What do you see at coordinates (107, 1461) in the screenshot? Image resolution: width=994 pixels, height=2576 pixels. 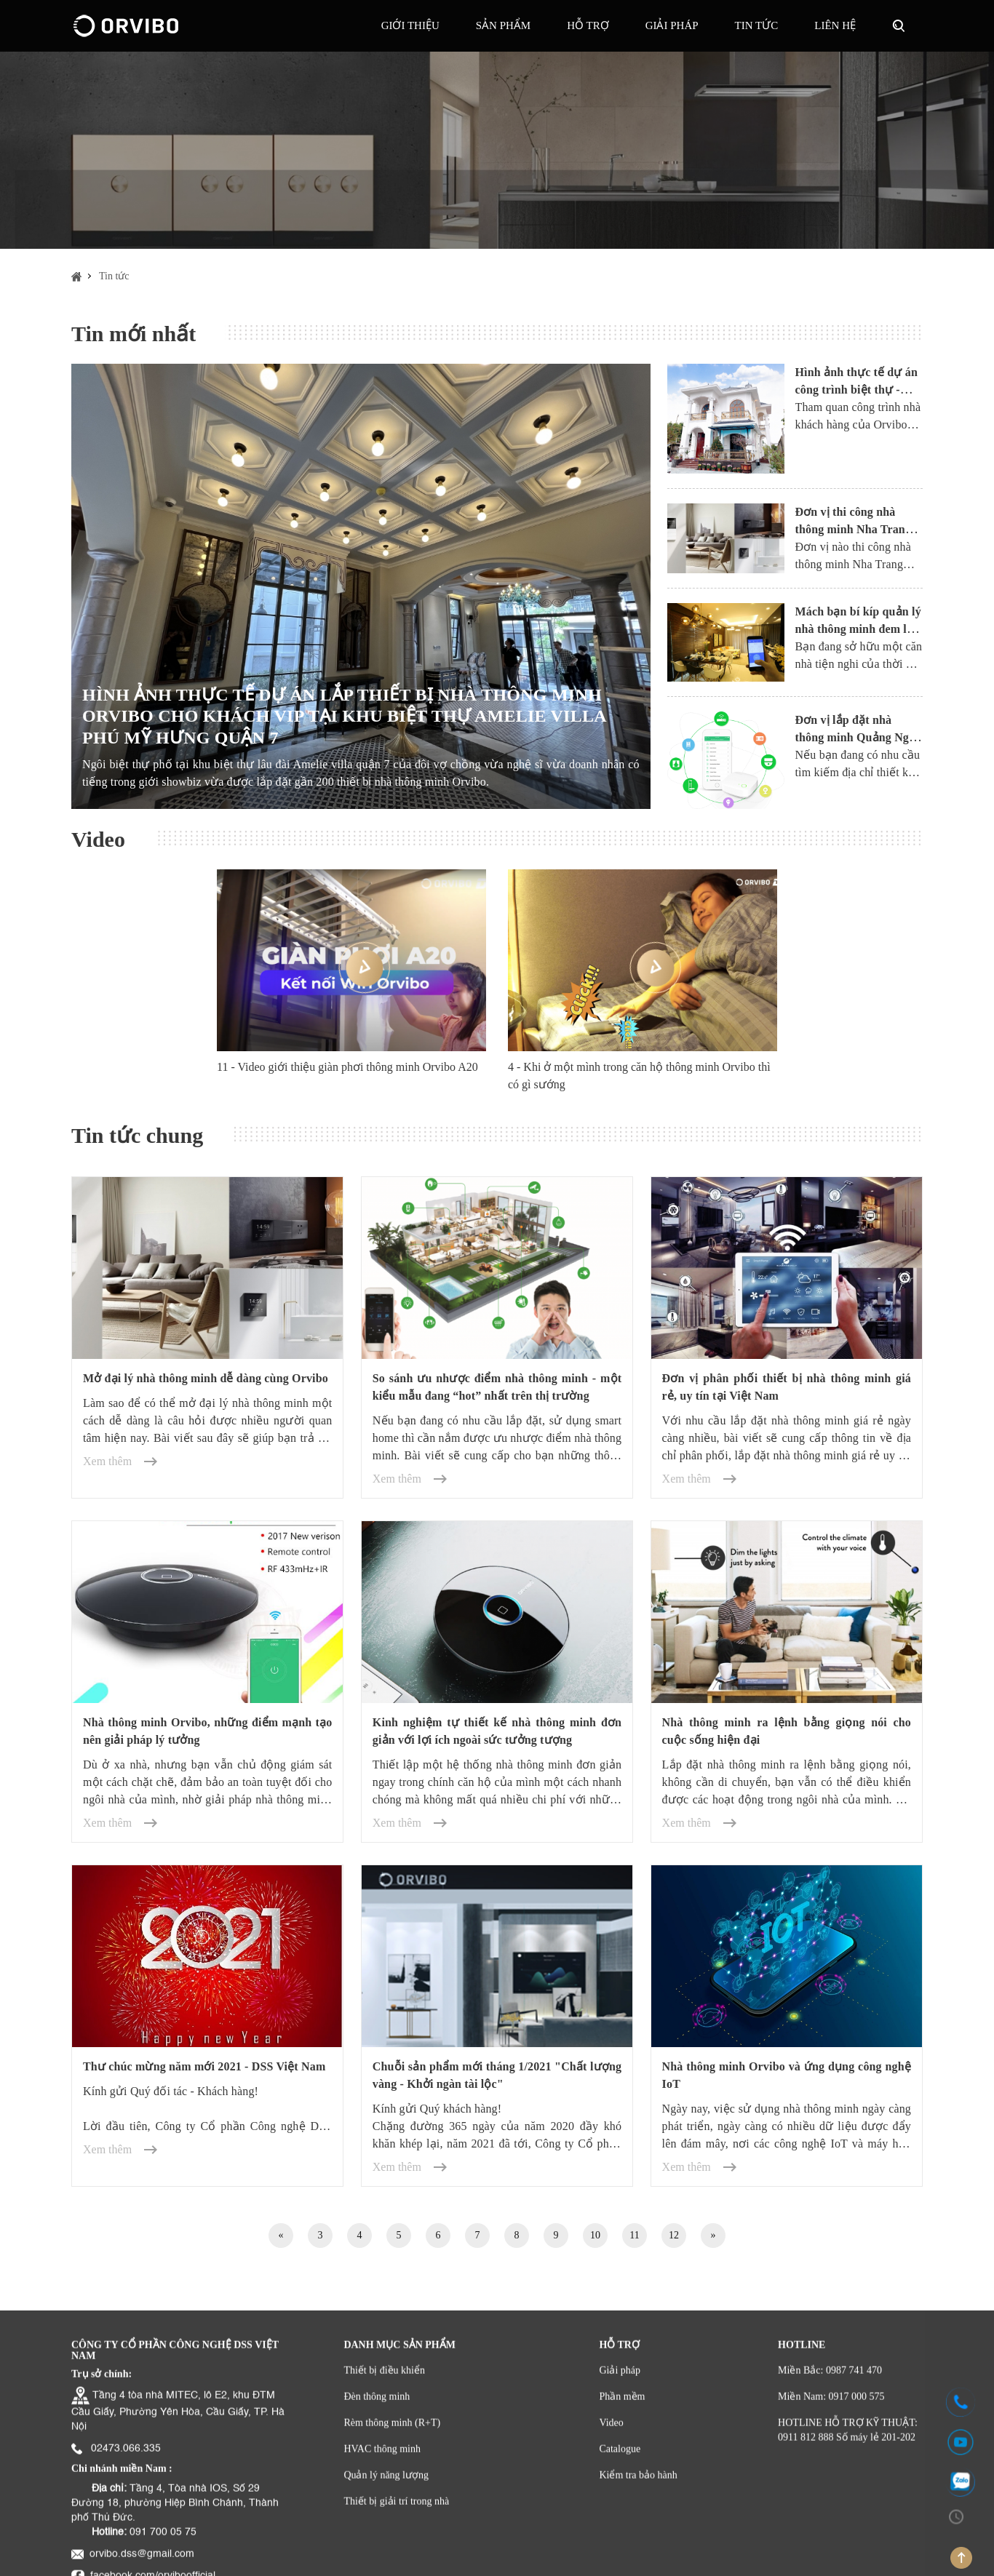 I see `Xem thêm` at bounding box center [107, 1461].